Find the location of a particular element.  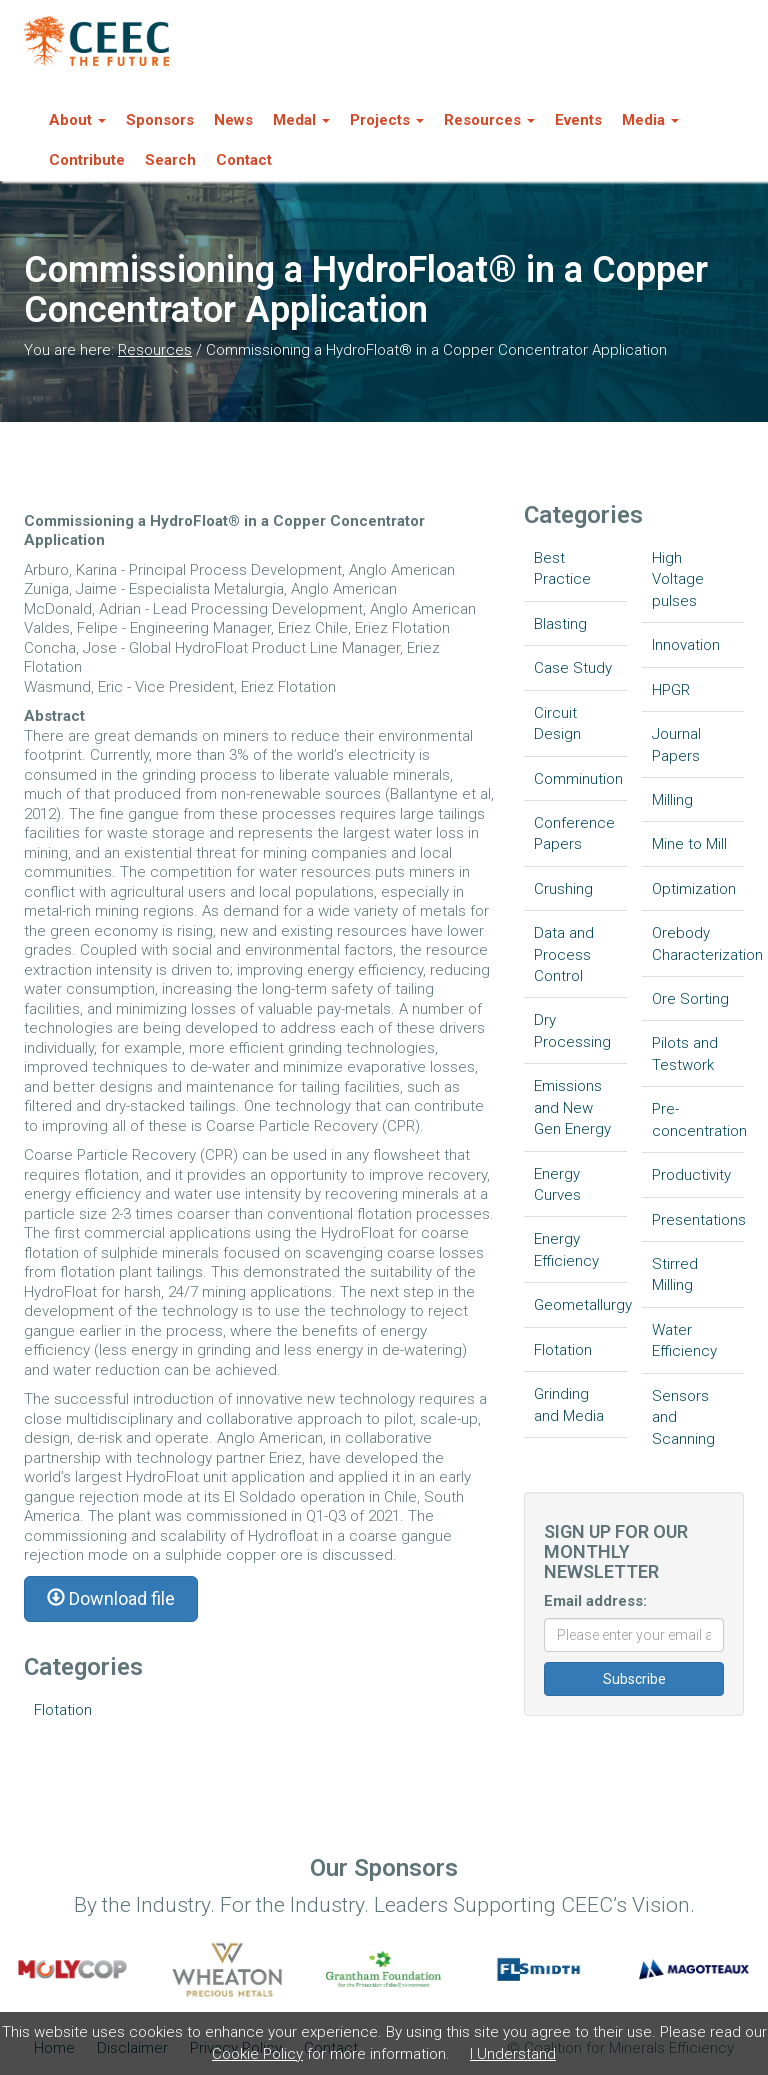

Journal Papers is located at coordinates (676, 744).